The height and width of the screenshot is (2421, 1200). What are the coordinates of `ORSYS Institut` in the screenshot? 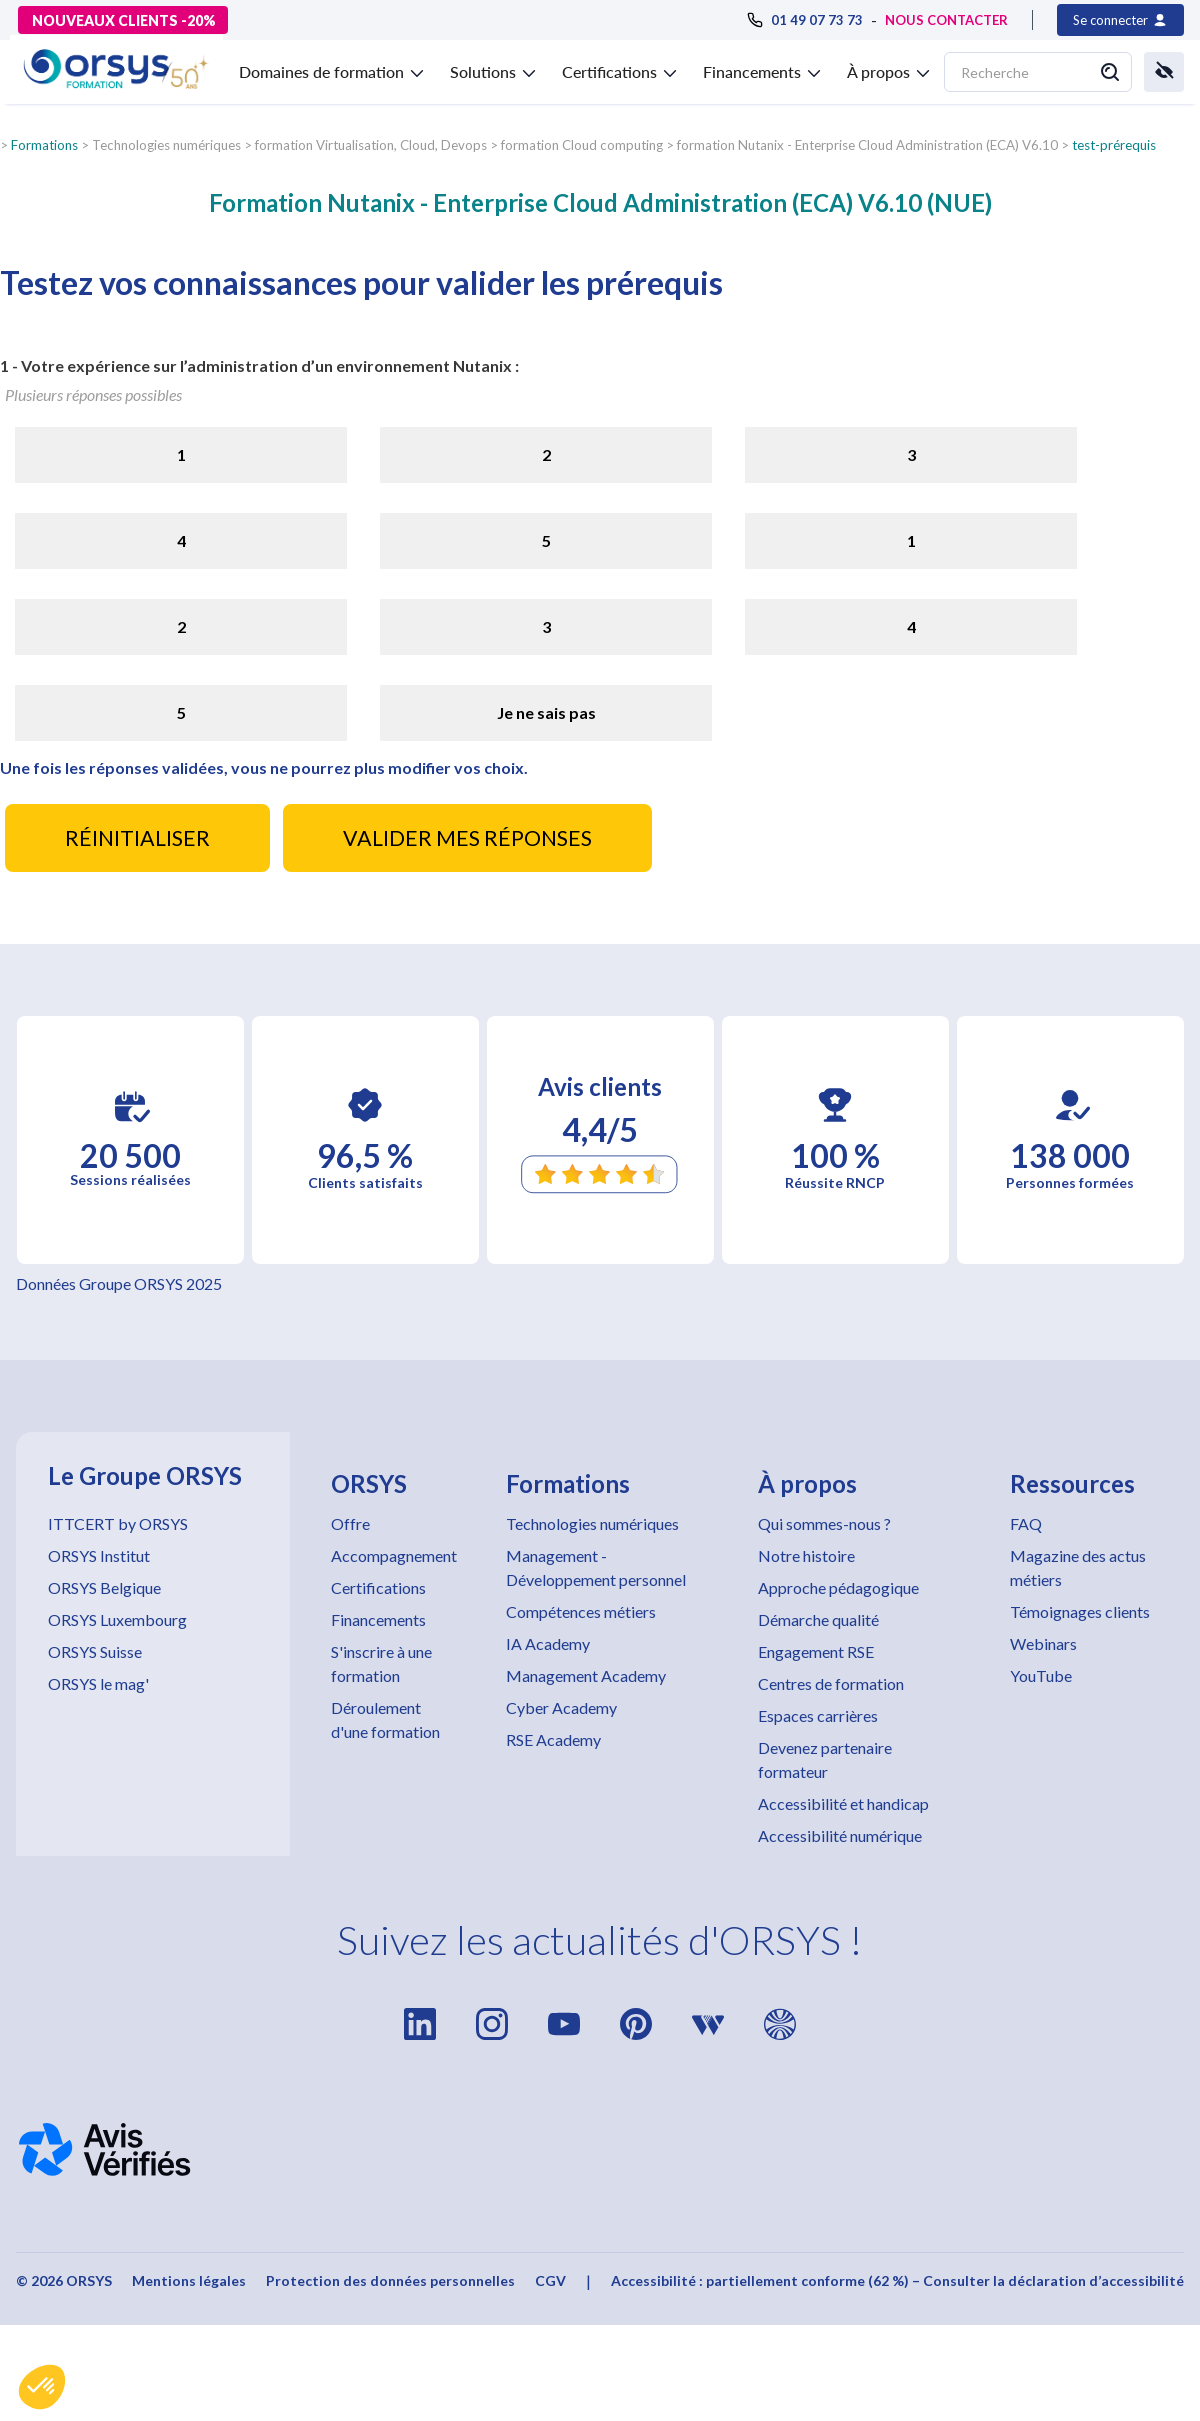 It's located at (99, 1555).